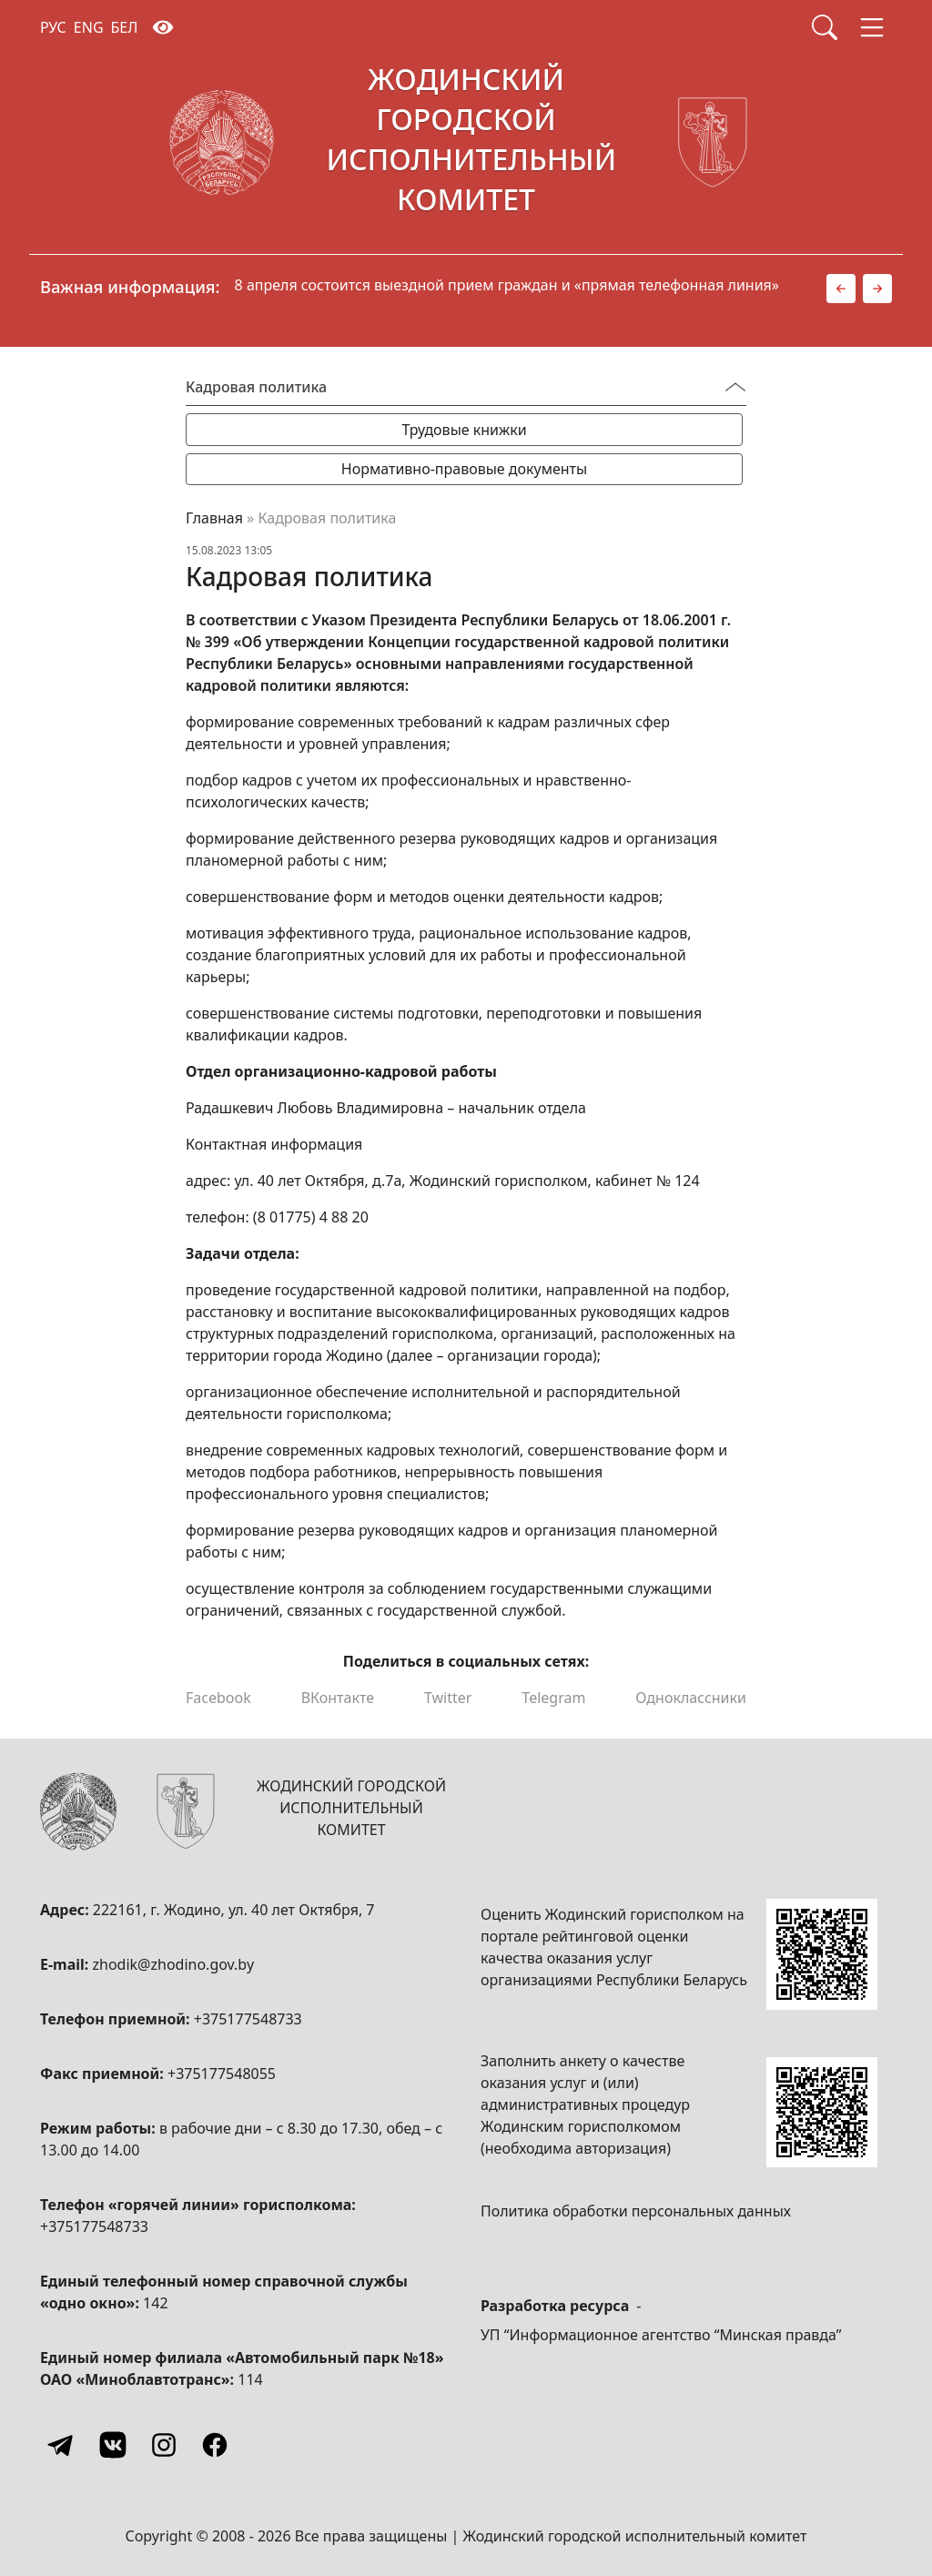 This screenshot has width=932, height=2576. What do you see at coordinates (248, 2019) in the screenshot?
I see `+375177548733` at bounding box center [248, 2019].